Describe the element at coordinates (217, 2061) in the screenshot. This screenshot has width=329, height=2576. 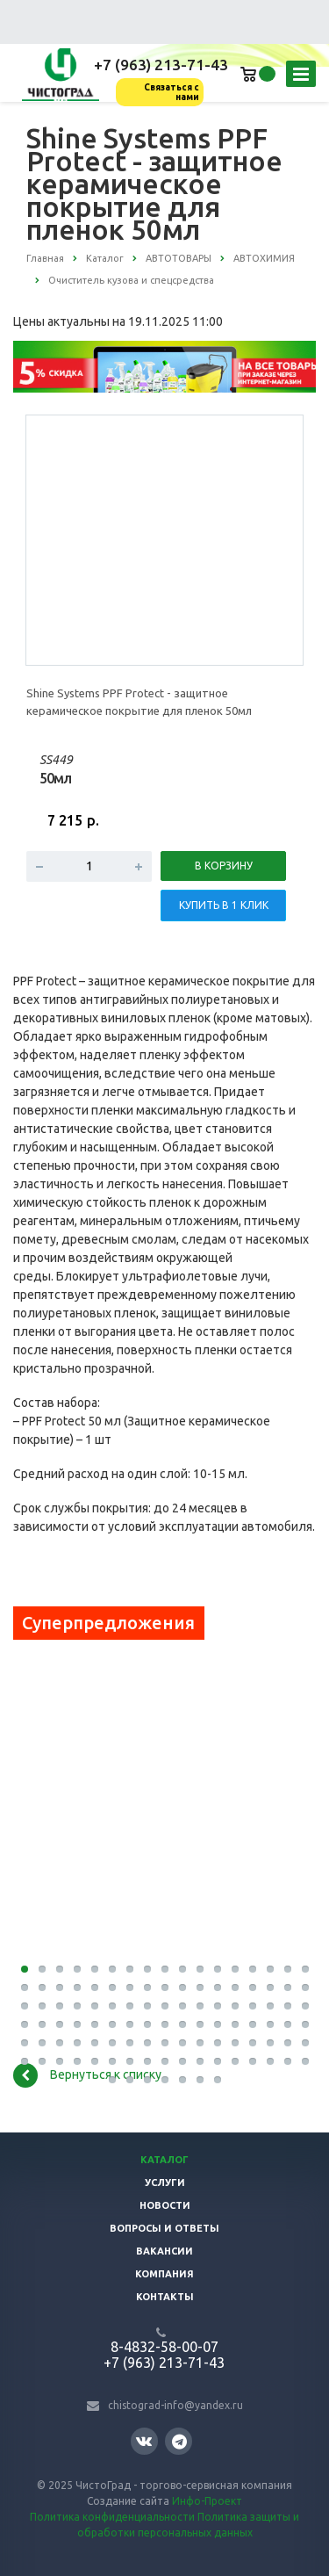
I see `97` at that location.